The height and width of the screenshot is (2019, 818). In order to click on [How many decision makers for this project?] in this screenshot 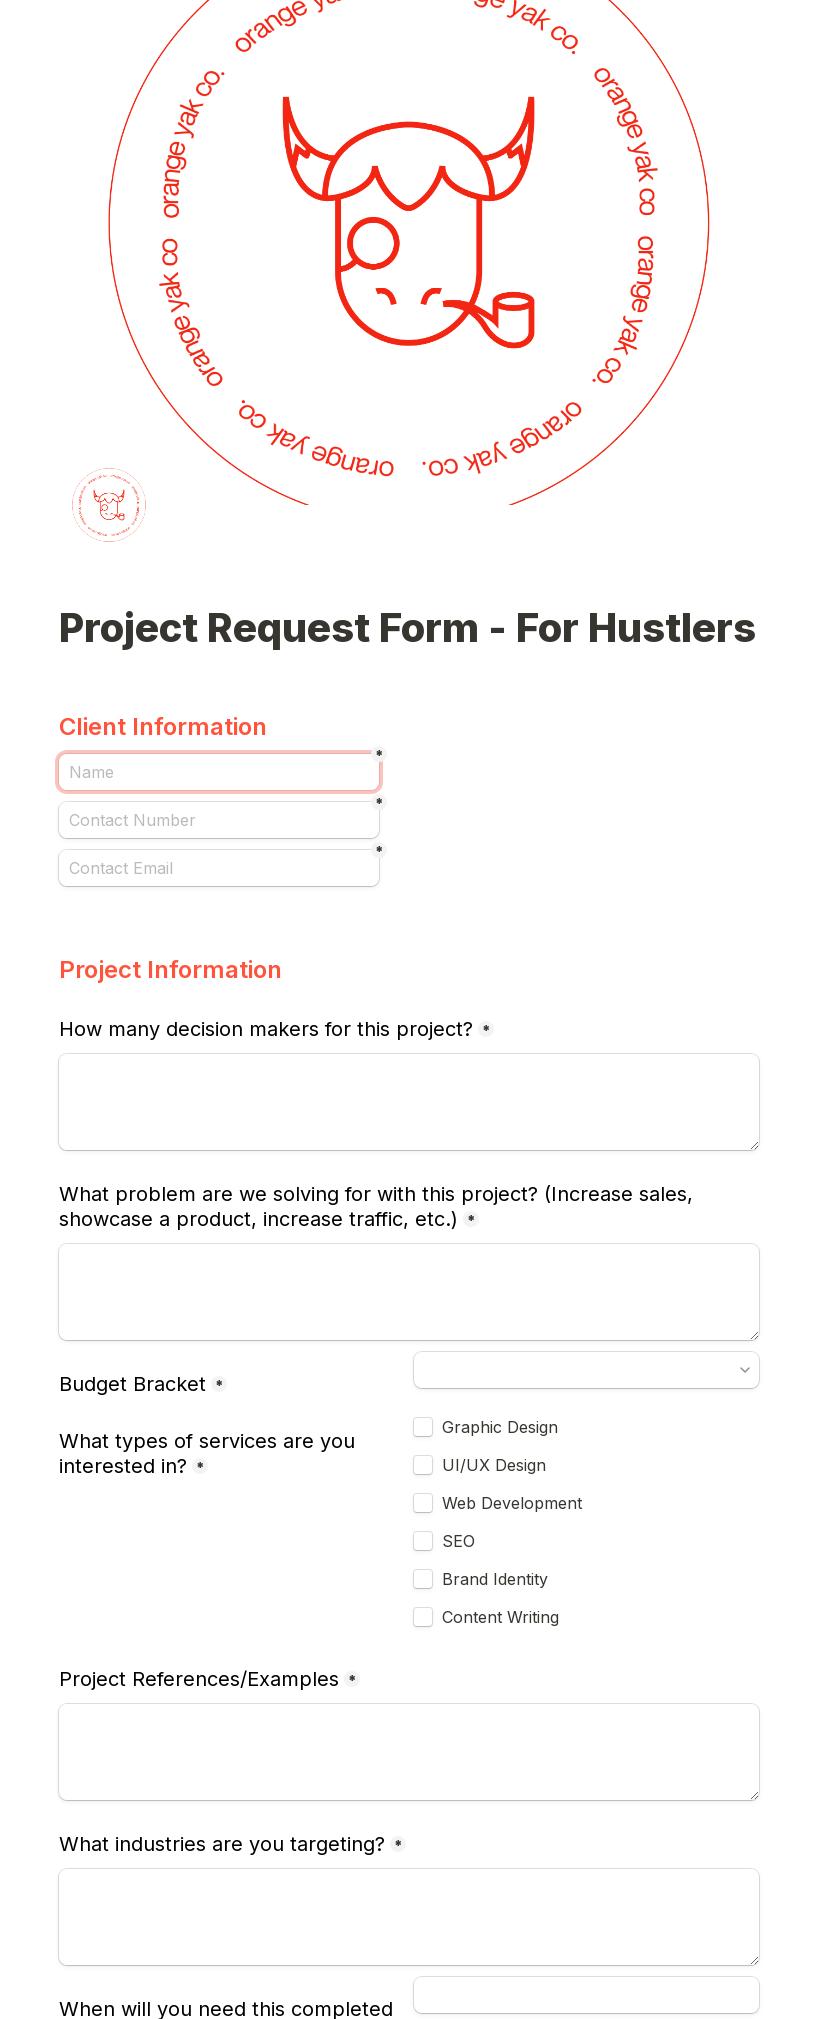, I will do `click(409, 1102)`.